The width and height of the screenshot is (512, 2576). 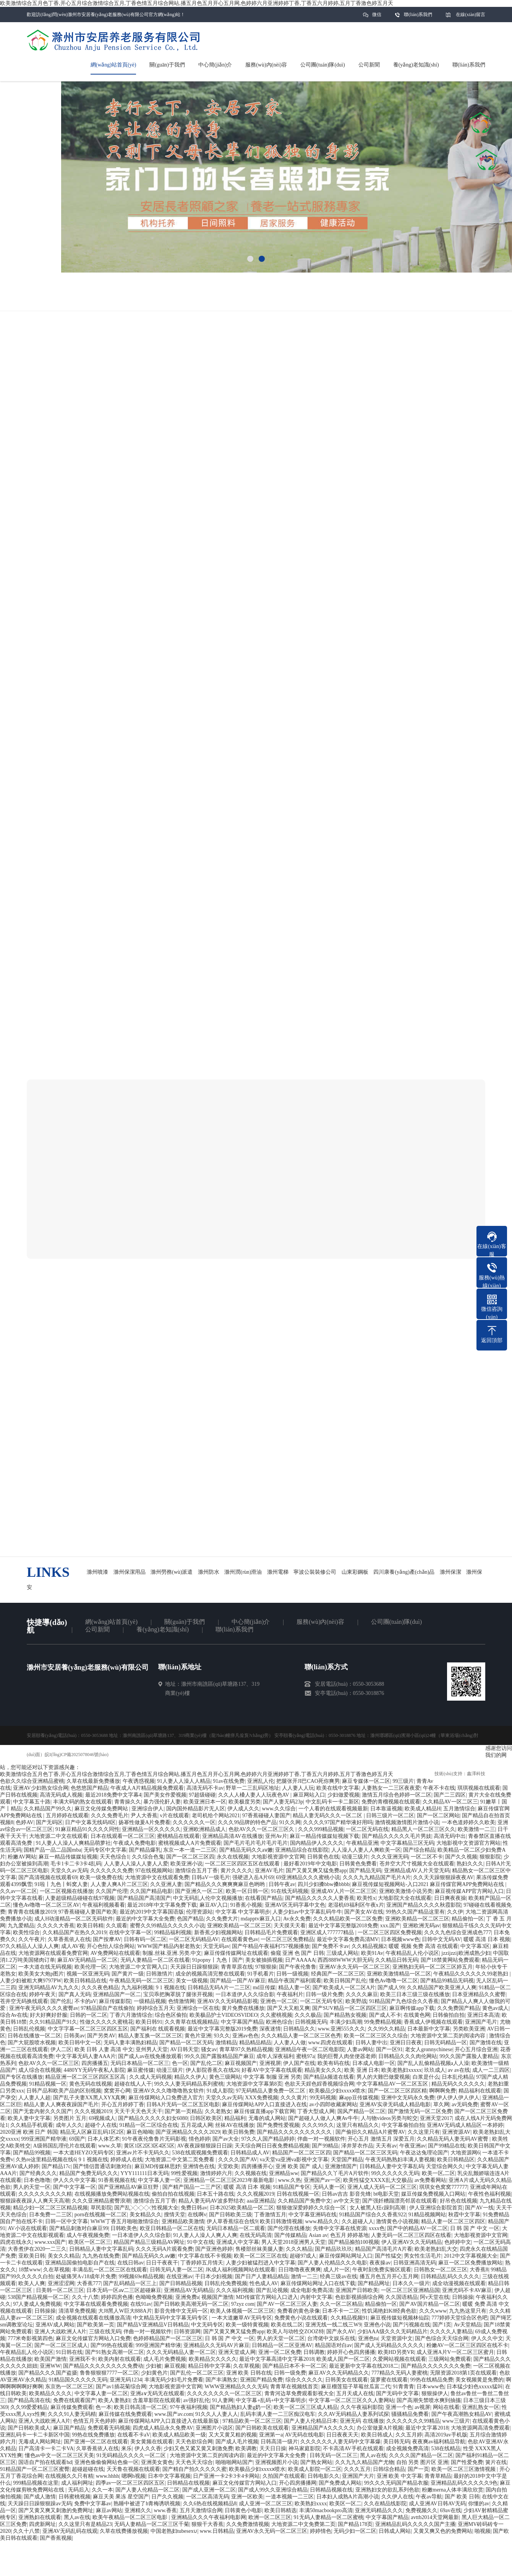 What do you see at coordinates (138, 2111) in the screenshot?
I see `天天干天天色天天干` at bounding box center [138, 2111].